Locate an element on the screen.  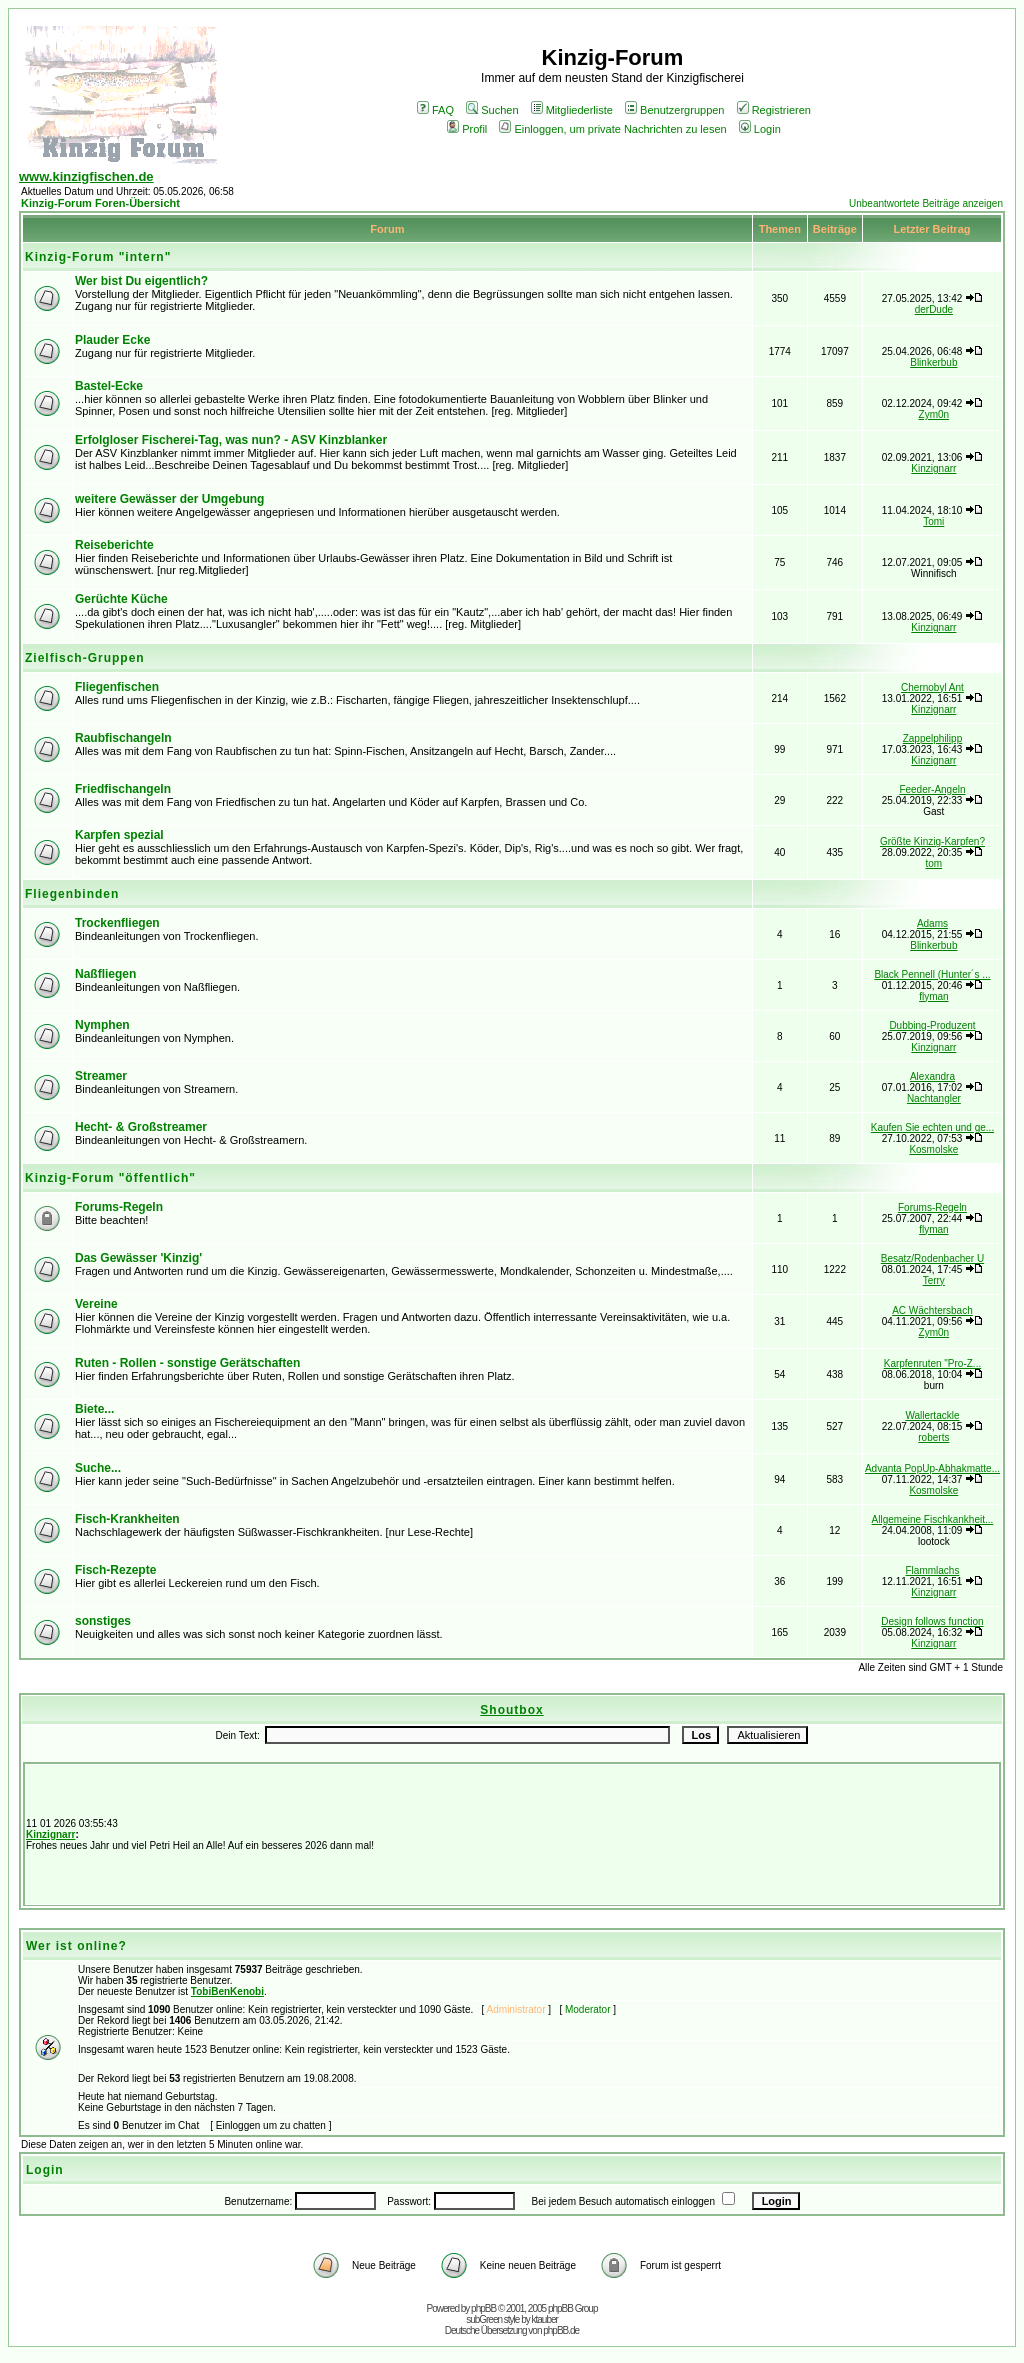
Erfolgloser Fischerei-Tag, was nun? - ASV Kinzblanker is located at coordinates (231, 440).